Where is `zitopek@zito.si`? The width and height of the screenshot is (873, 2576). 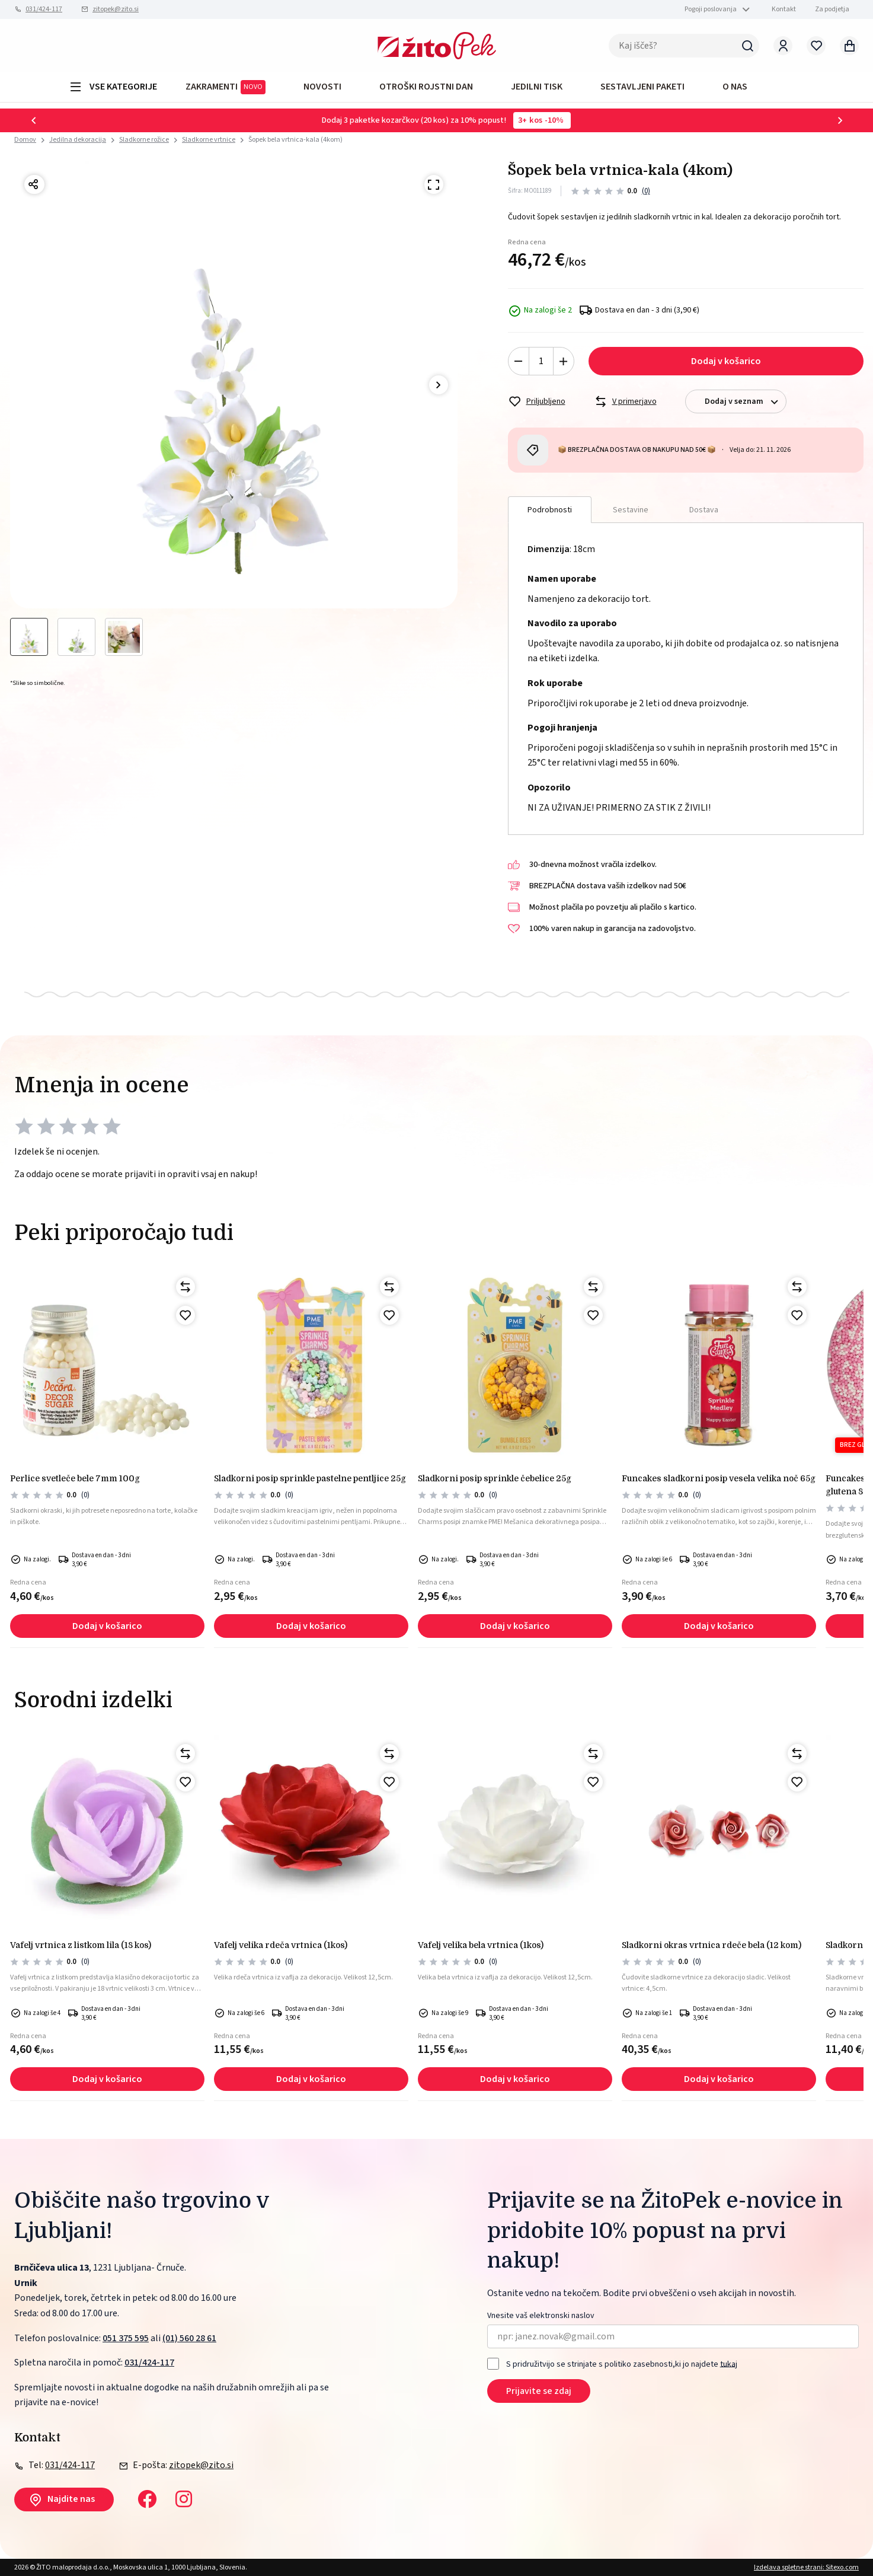 zitopek@zito.si is located at coordinates (115, 9).